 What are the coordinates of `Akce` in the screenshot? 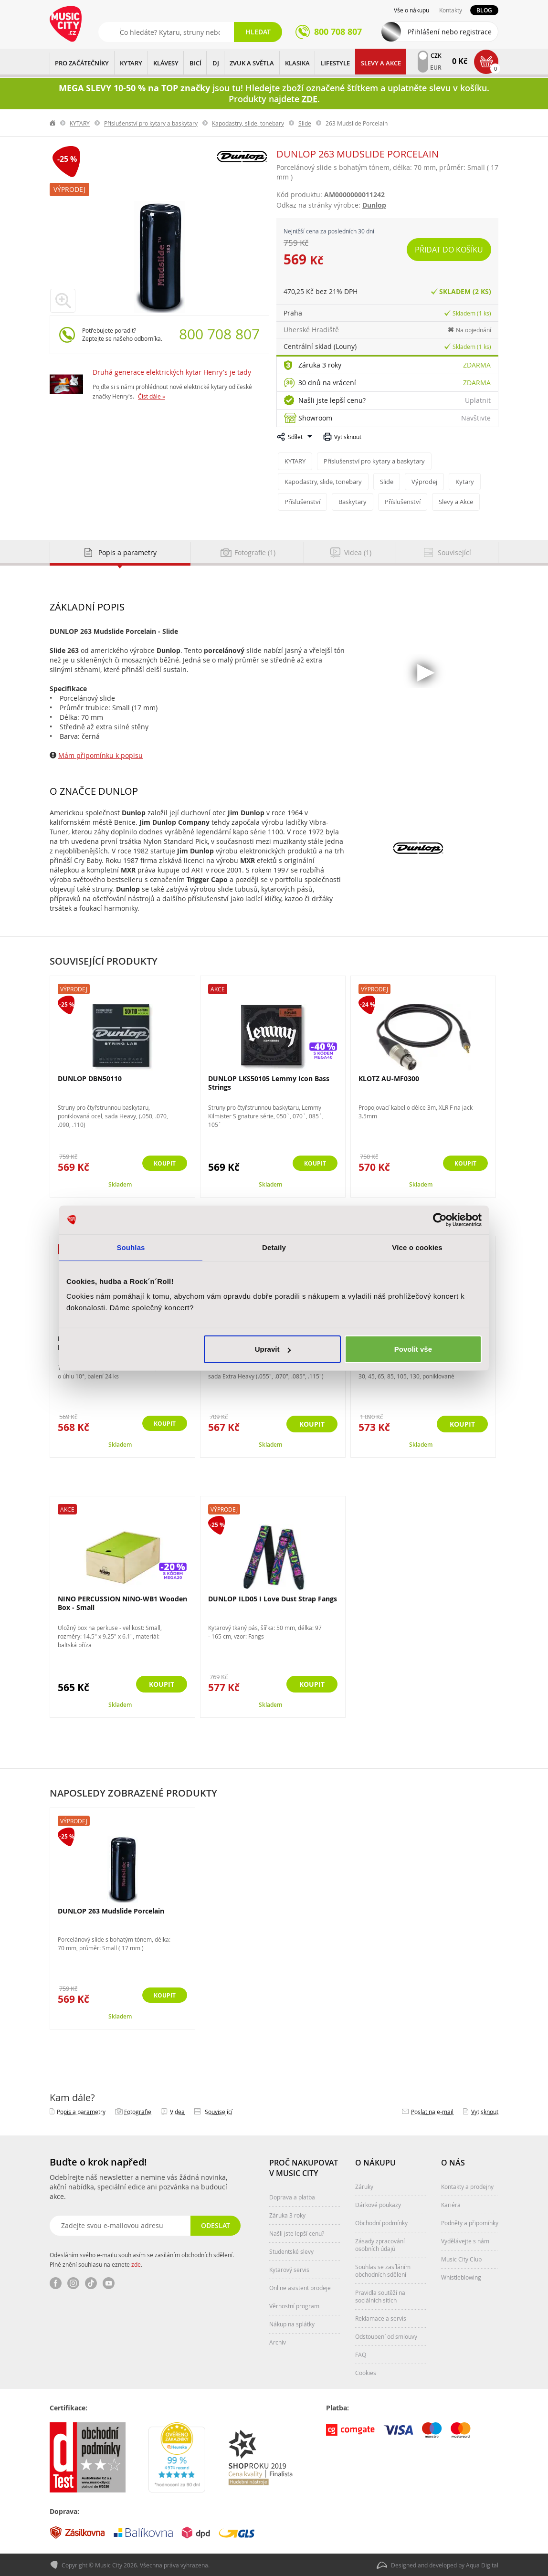 It's located at (218, 988).